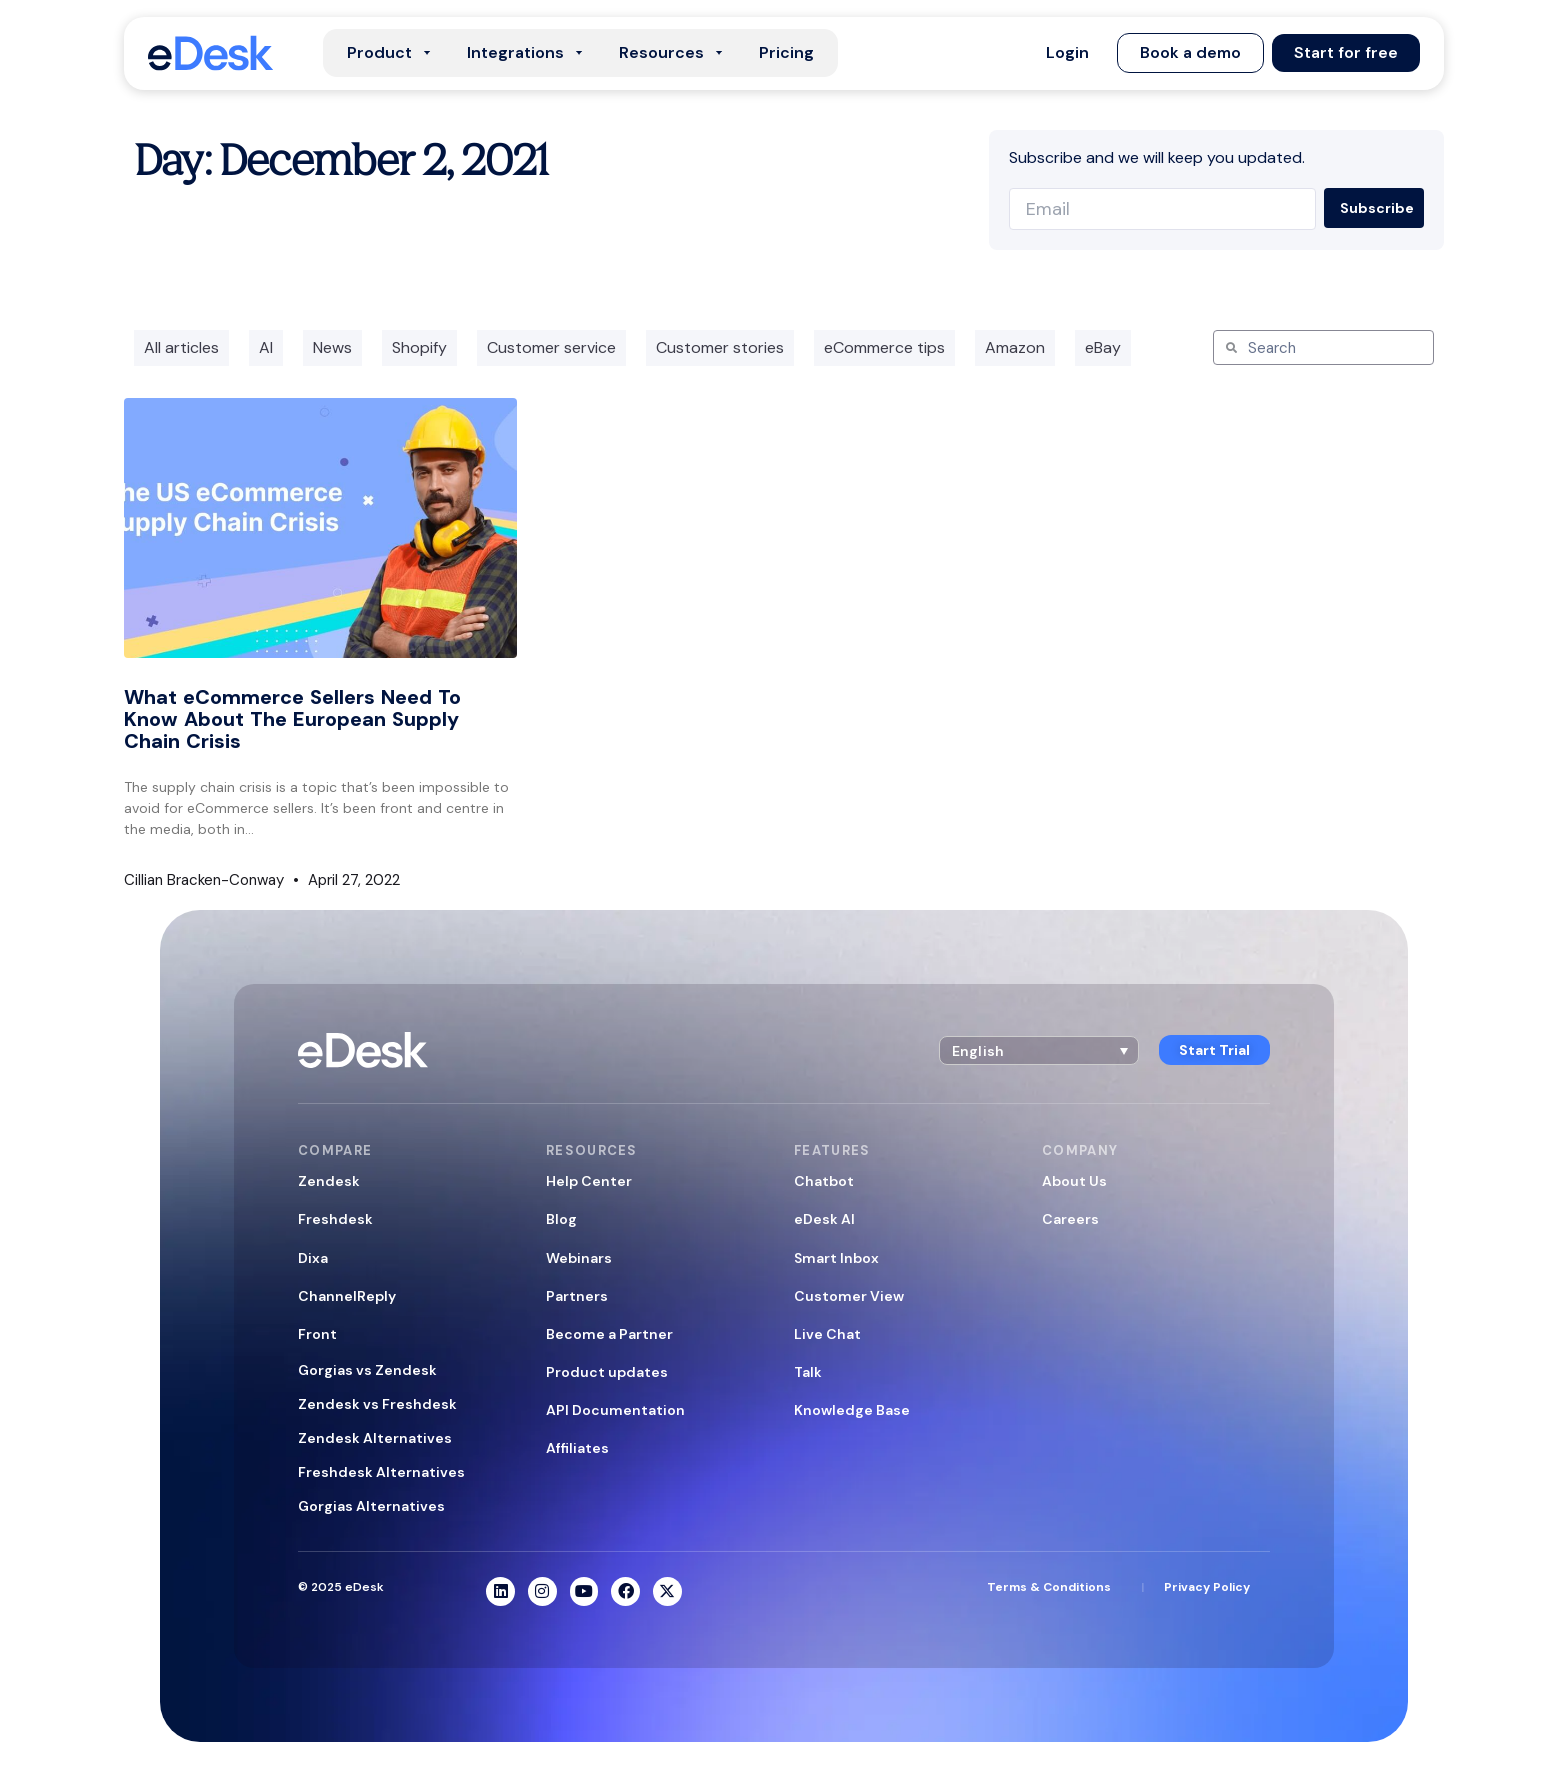 The width and height of the screenshot is (1568, 1782). Describe the element at coordinates (317, 1334) in the screenshot. I see `Front` at that location.